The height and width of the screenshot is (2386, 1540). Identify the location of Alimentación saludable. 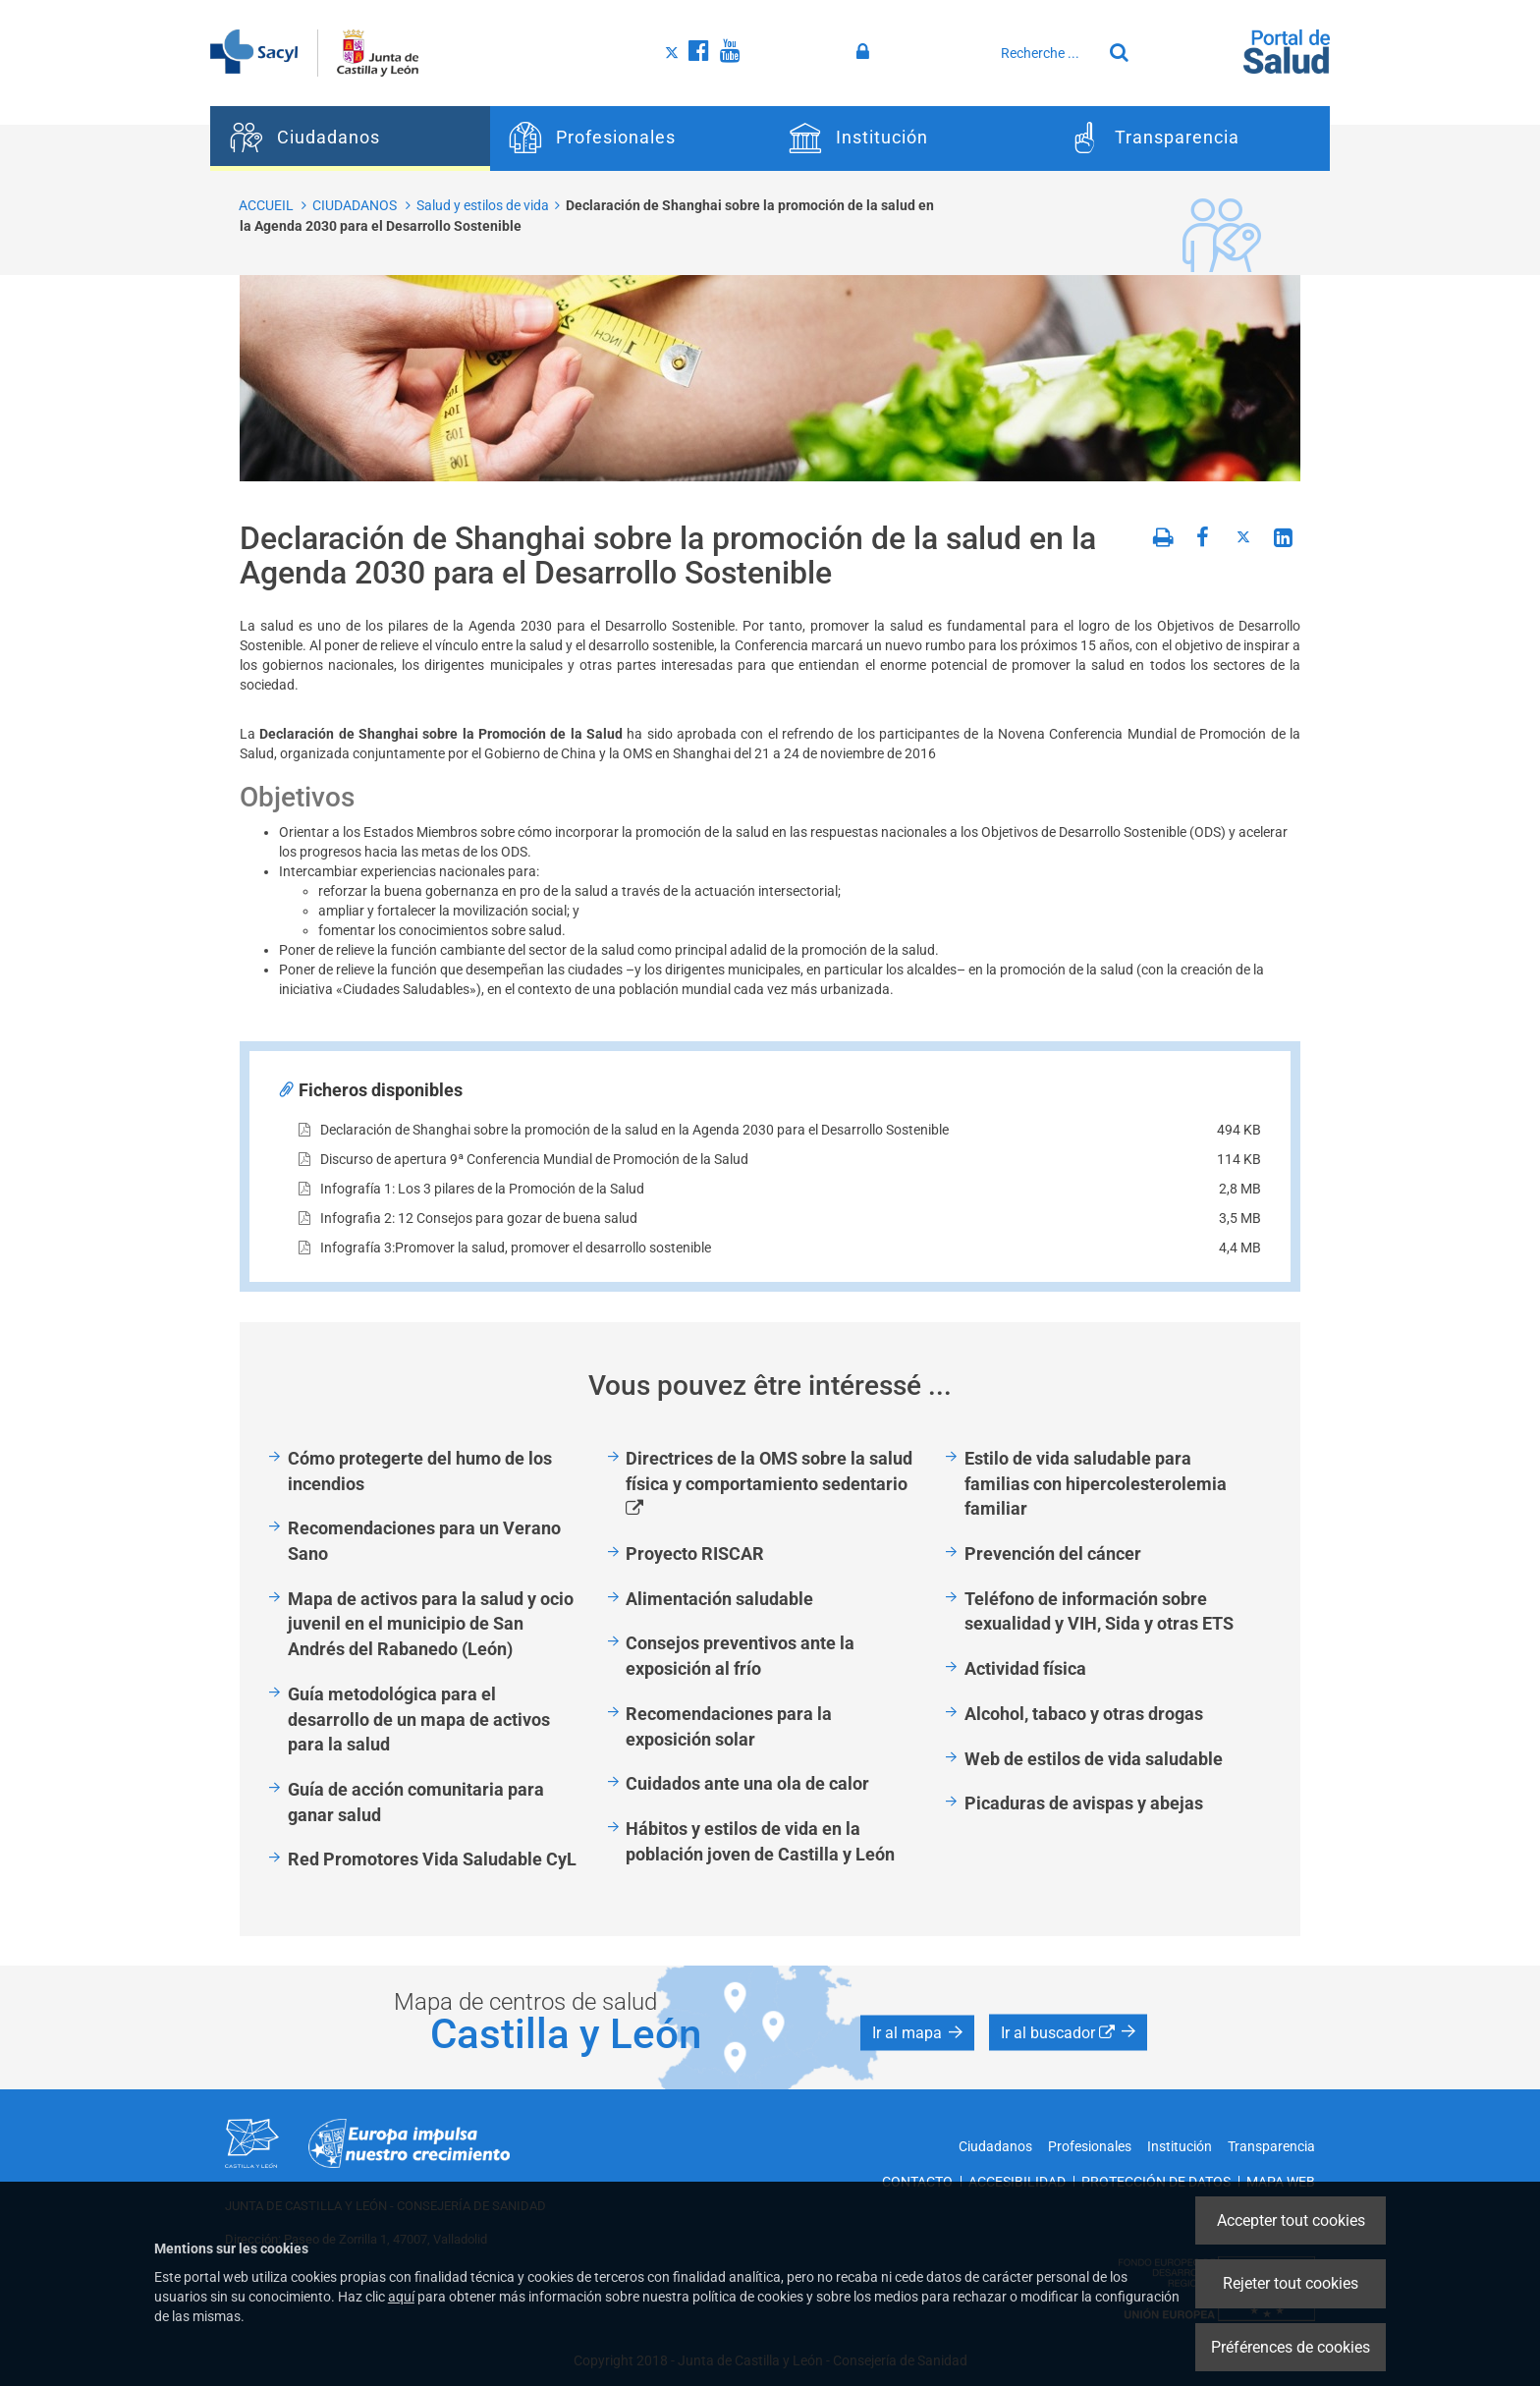
(719, 1598).